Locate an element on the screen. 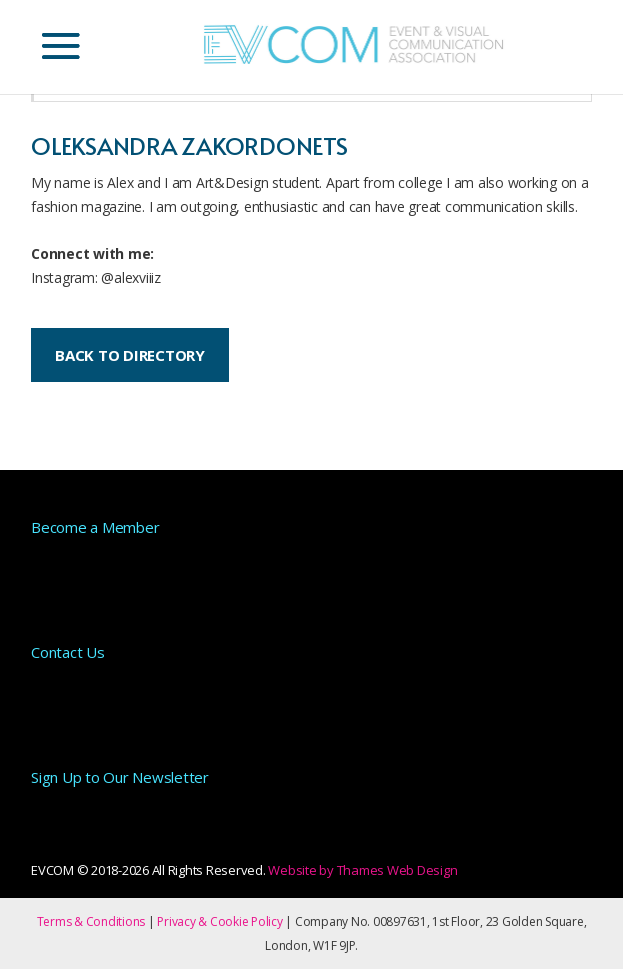  Sign Up to Our Newsletter is located at coordinates (120, 777).